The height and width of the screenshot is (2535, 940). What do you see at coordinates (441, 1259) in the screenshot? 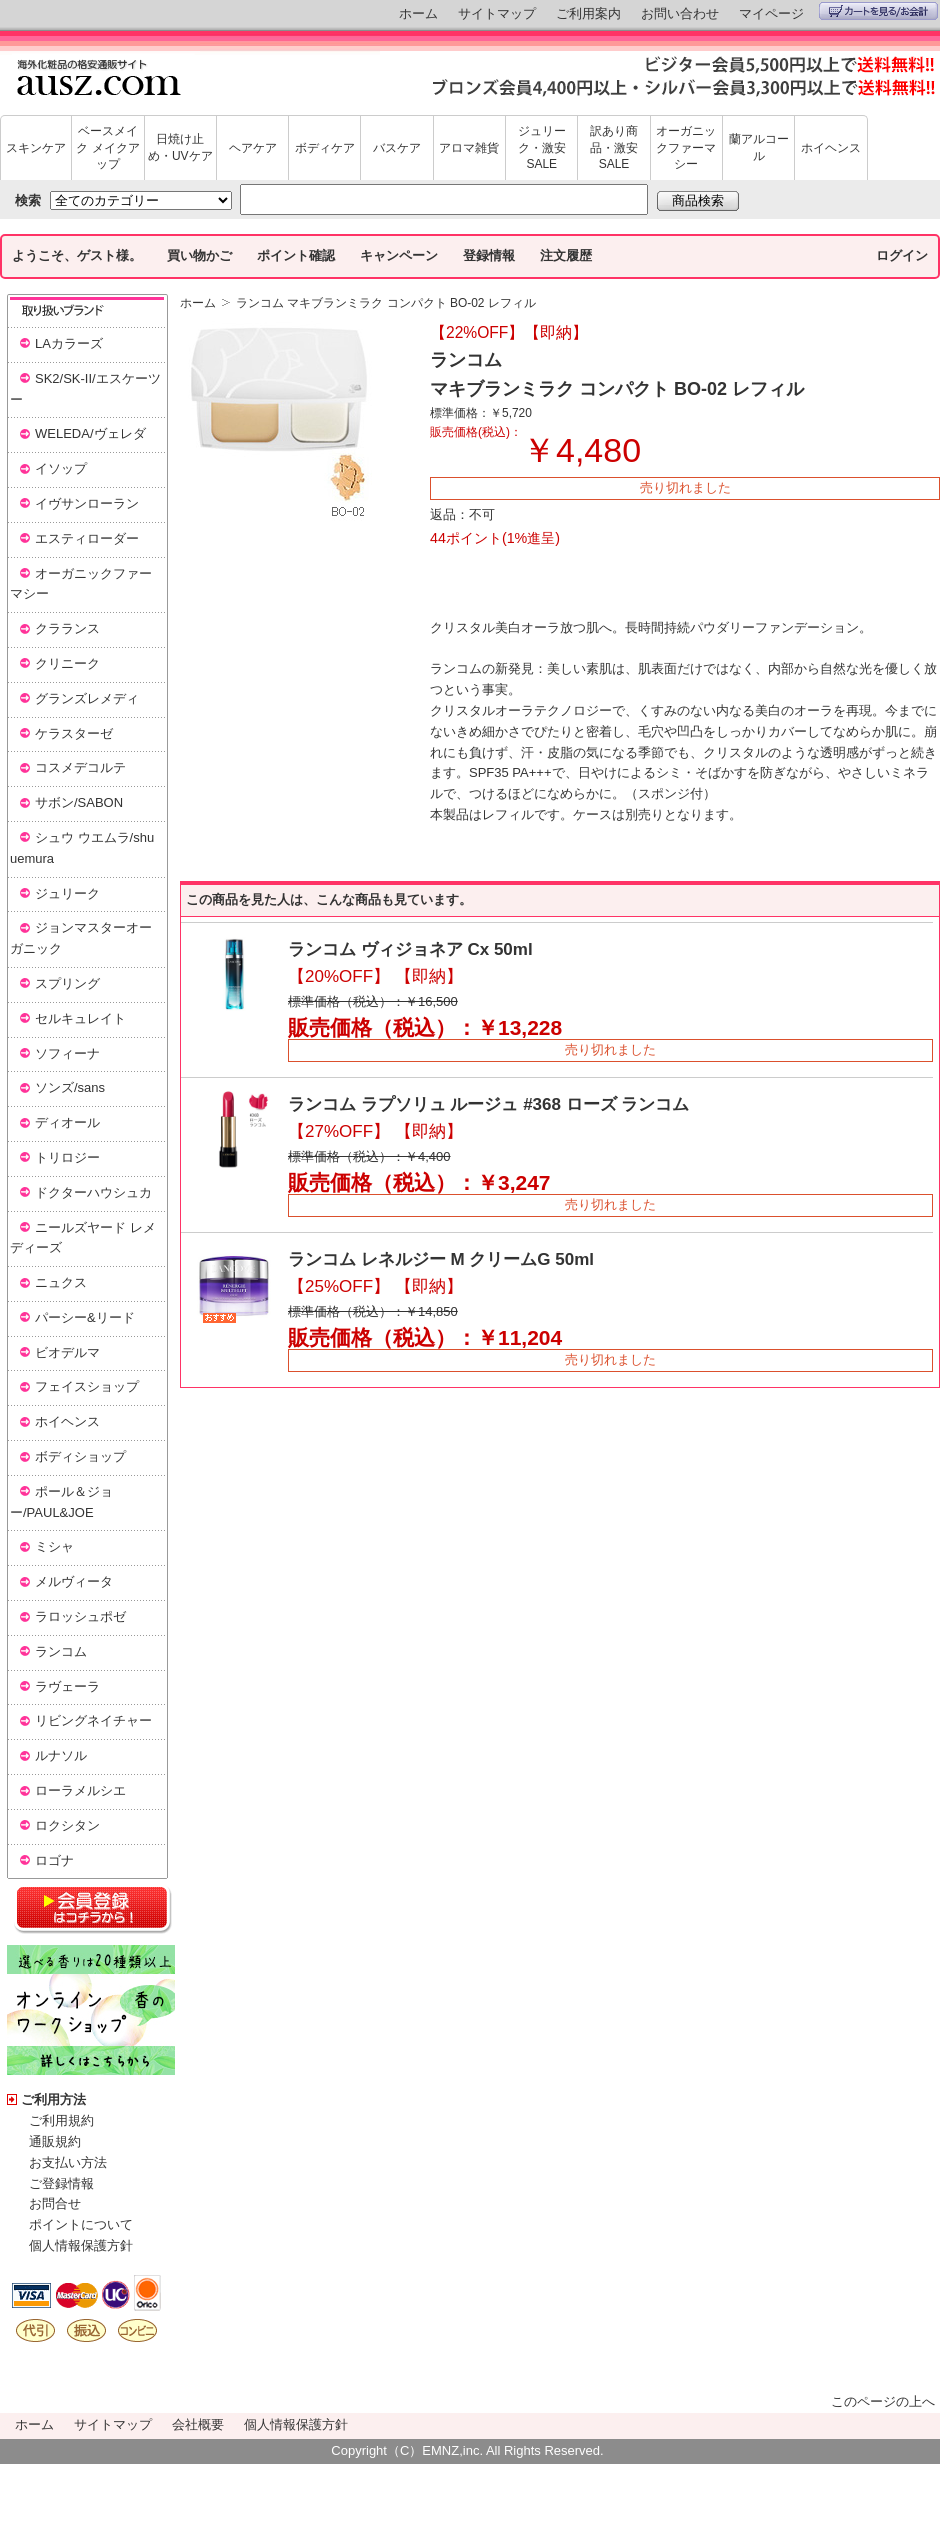
I see `ランコム レネルジー M クリームG 50ml` at bounding box center [441, 1259].